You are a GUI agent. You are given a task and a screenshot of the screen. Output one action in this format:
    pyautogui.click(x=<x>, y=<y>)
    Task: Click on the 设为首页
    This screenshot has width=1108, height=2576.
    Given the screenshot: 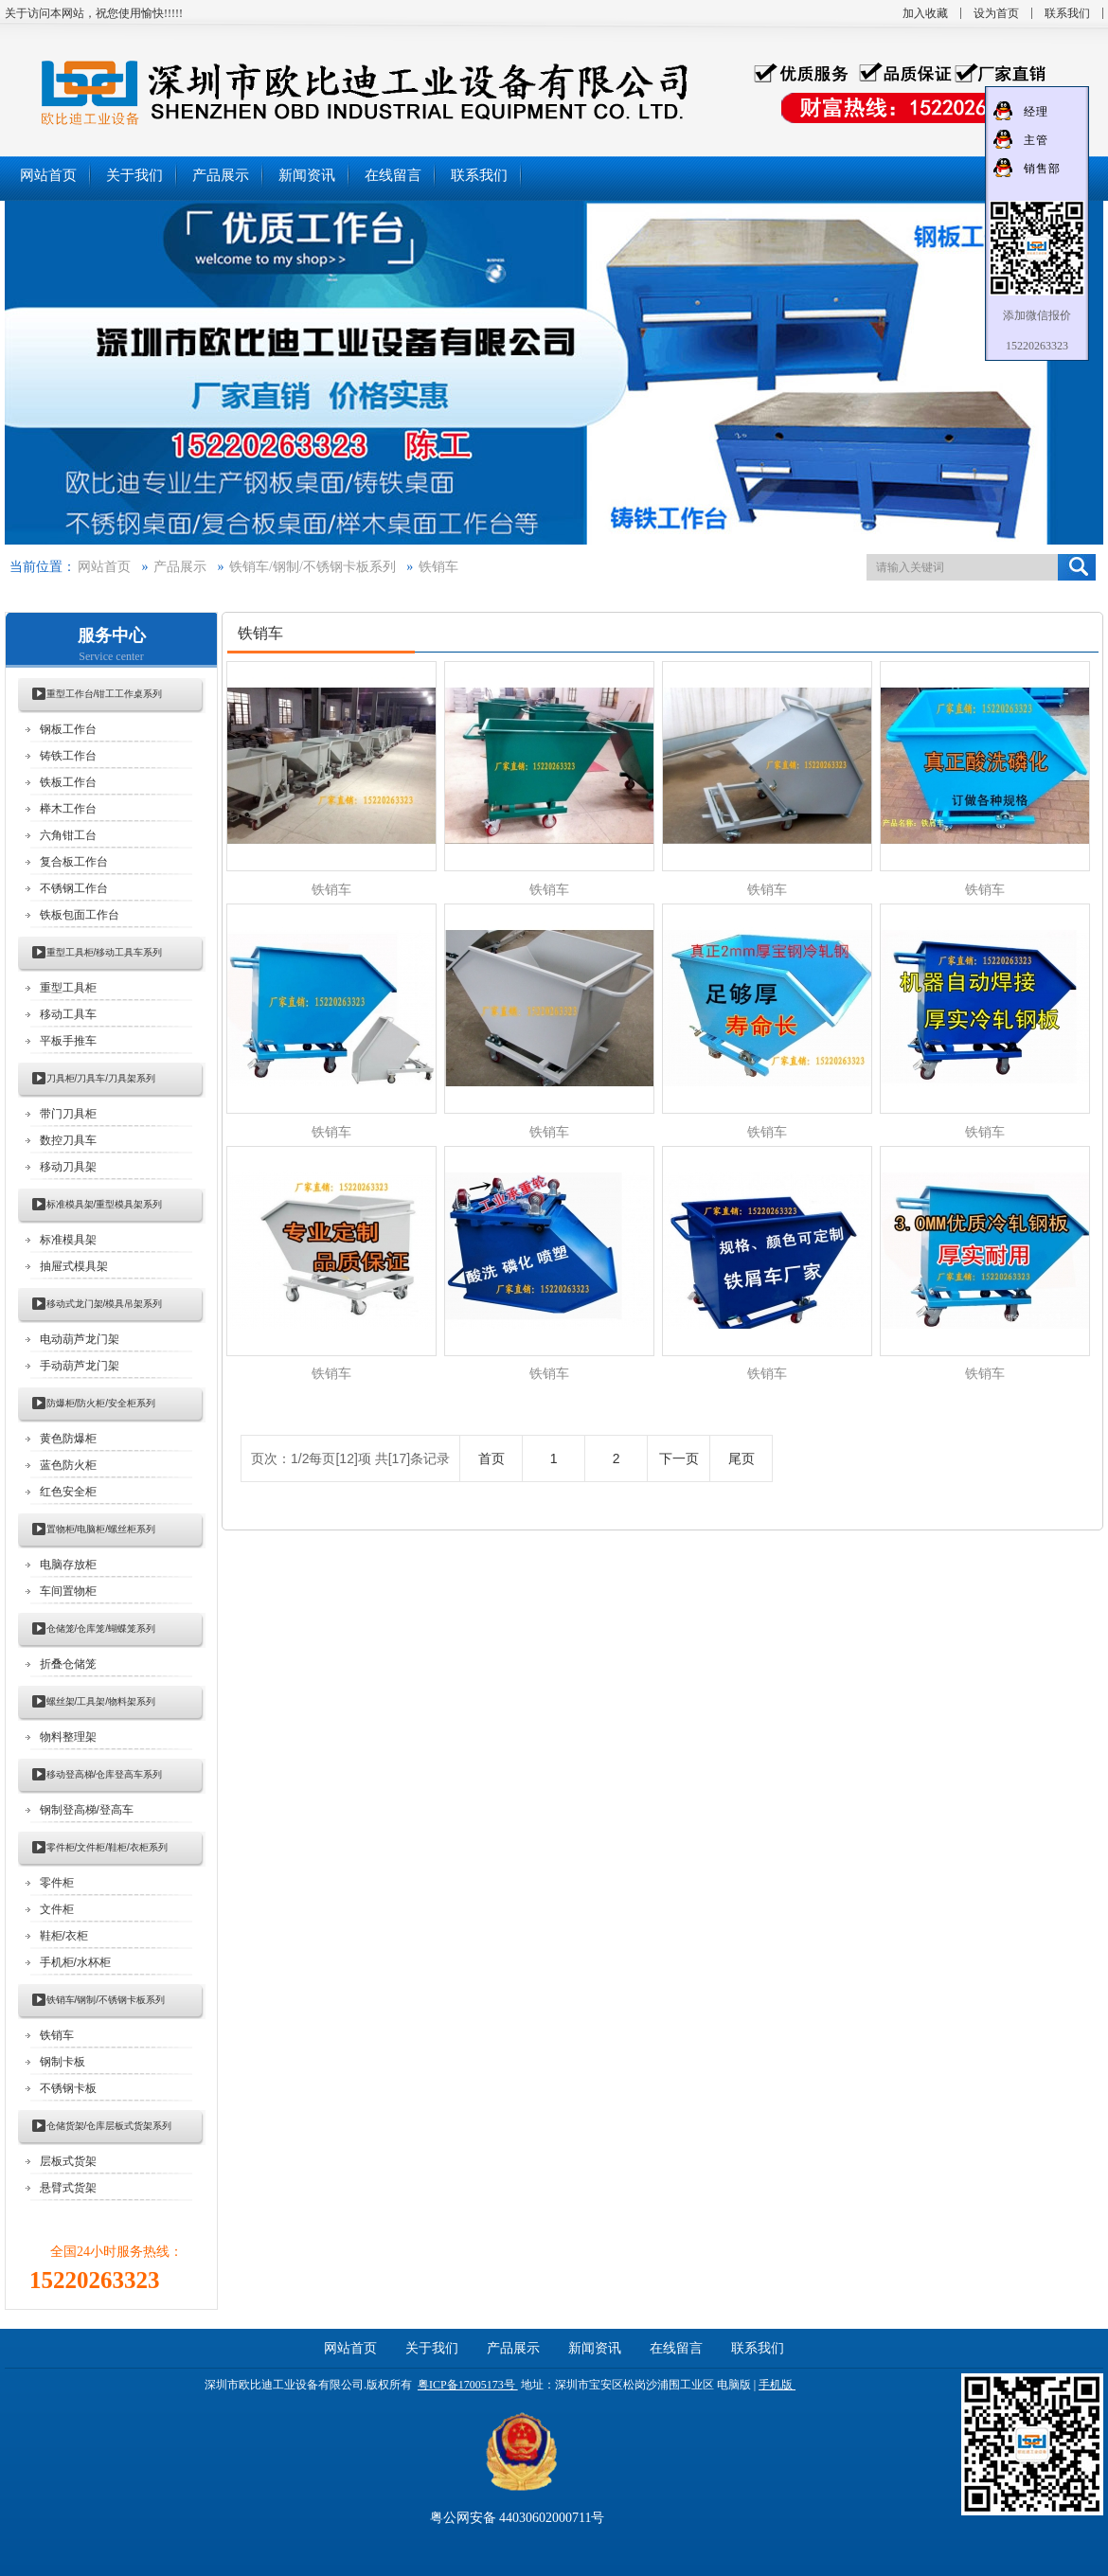 What is the action you would take?
    pyautogui.click(x=996, y=13)
    